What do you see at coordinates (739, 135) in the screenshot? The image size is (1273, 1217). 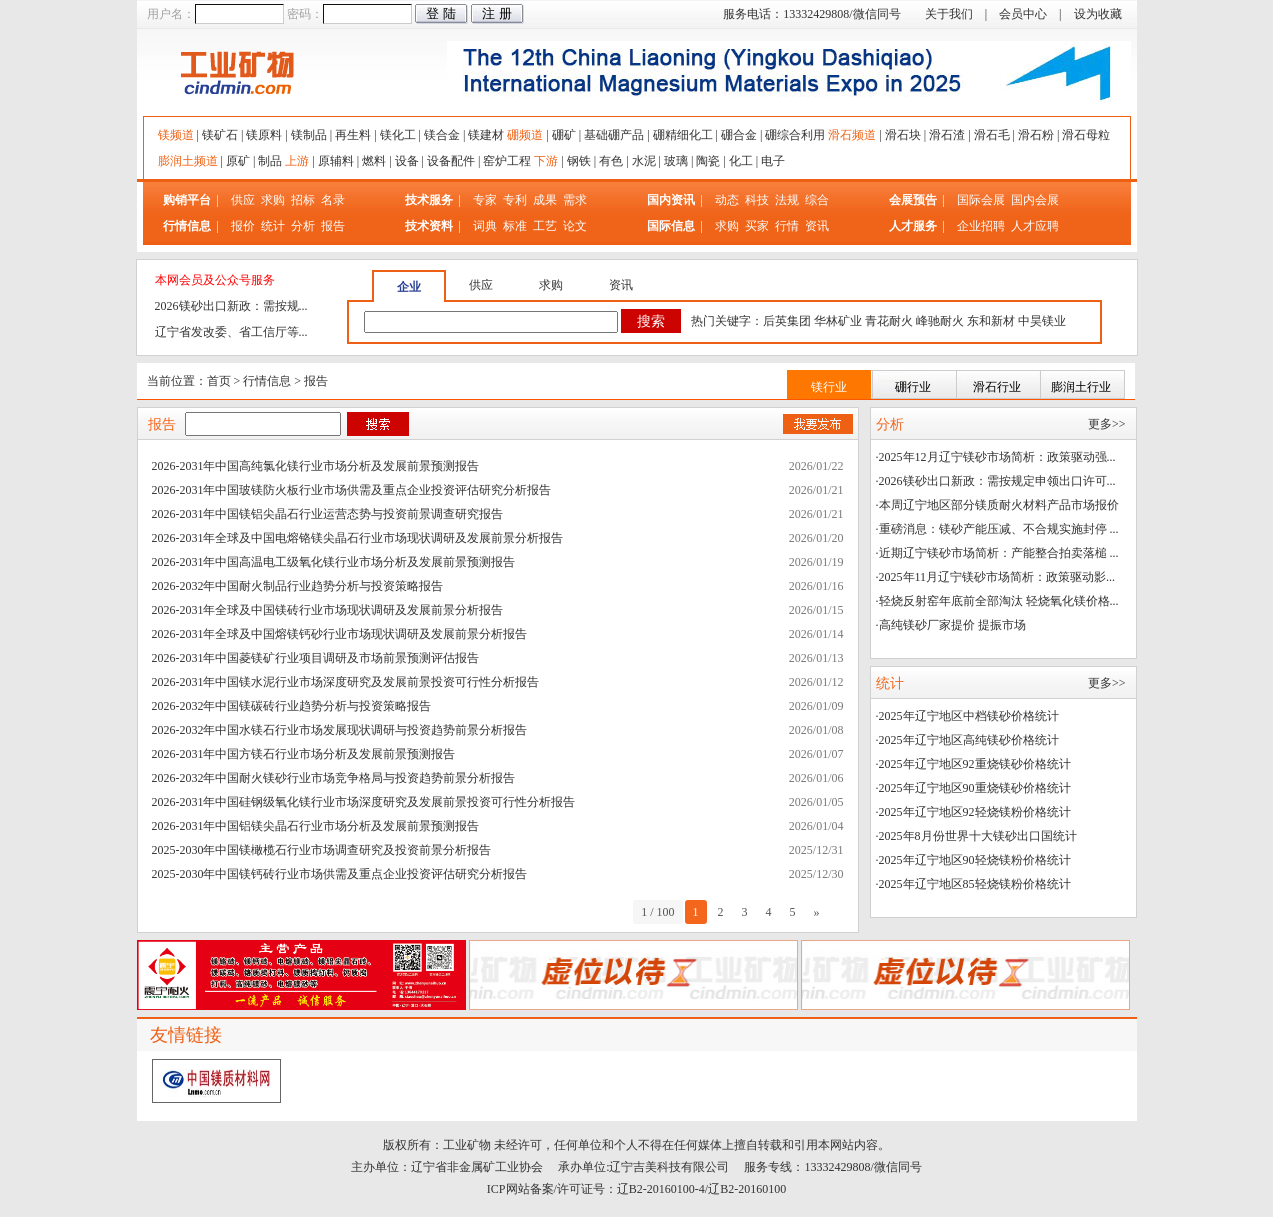 I see `硼合金` at bounding box center [739, 135].